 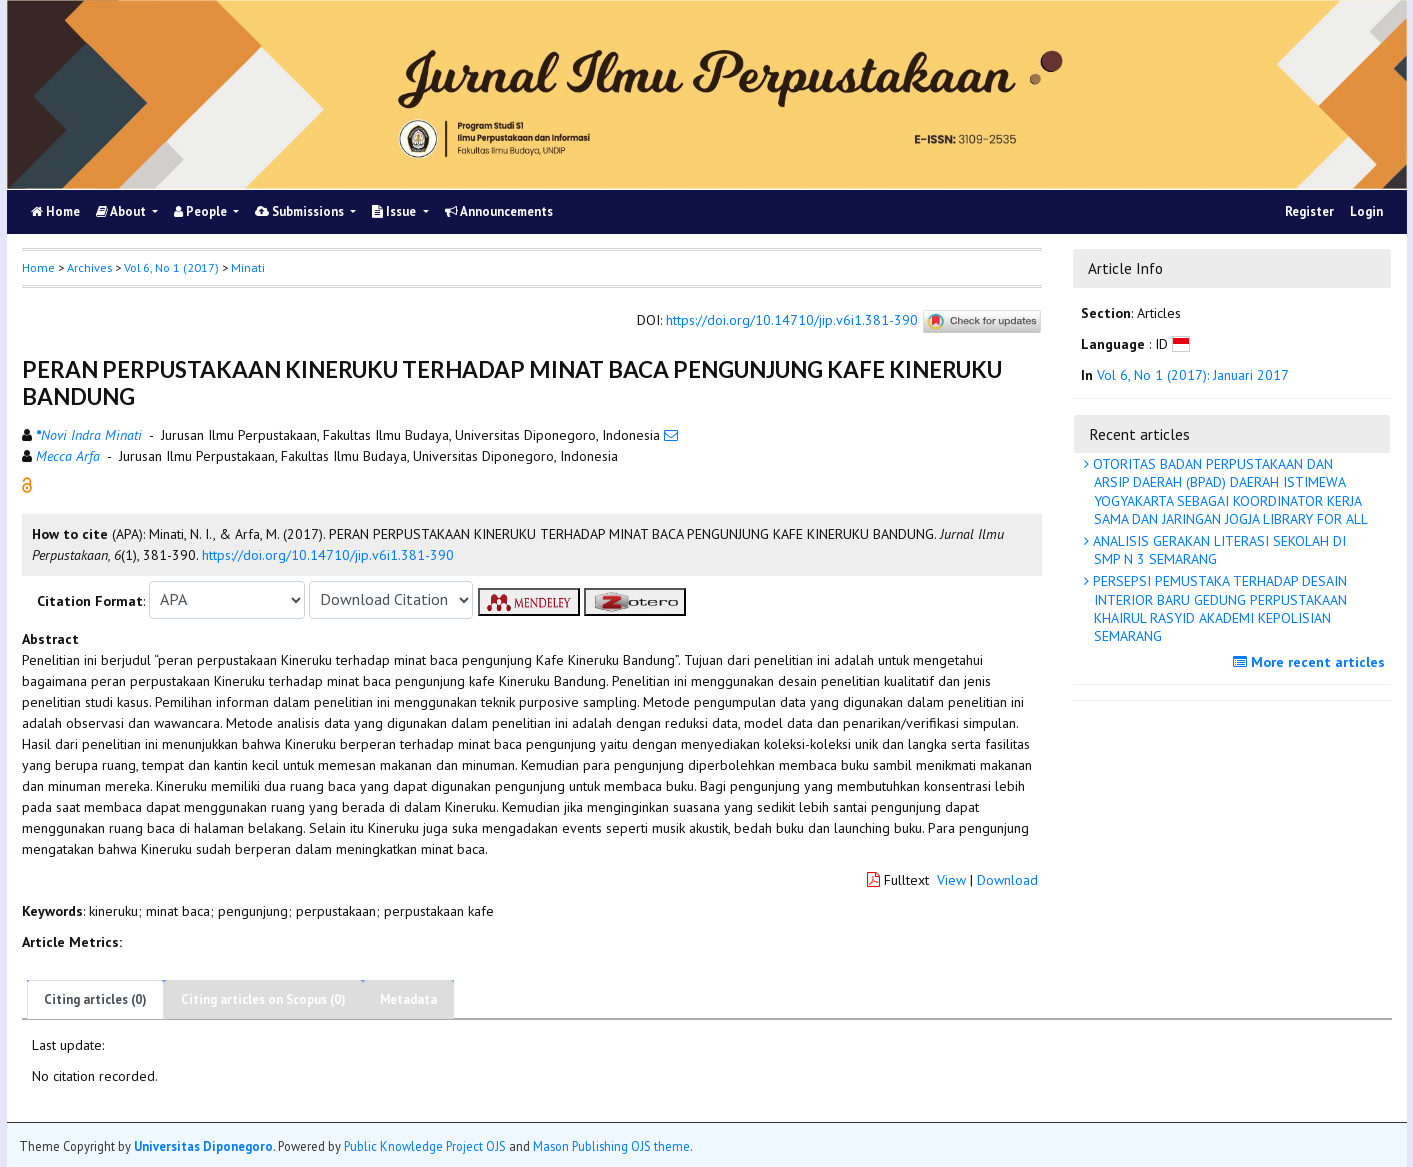 I want to click on Download, so click(x=1007, y=880).